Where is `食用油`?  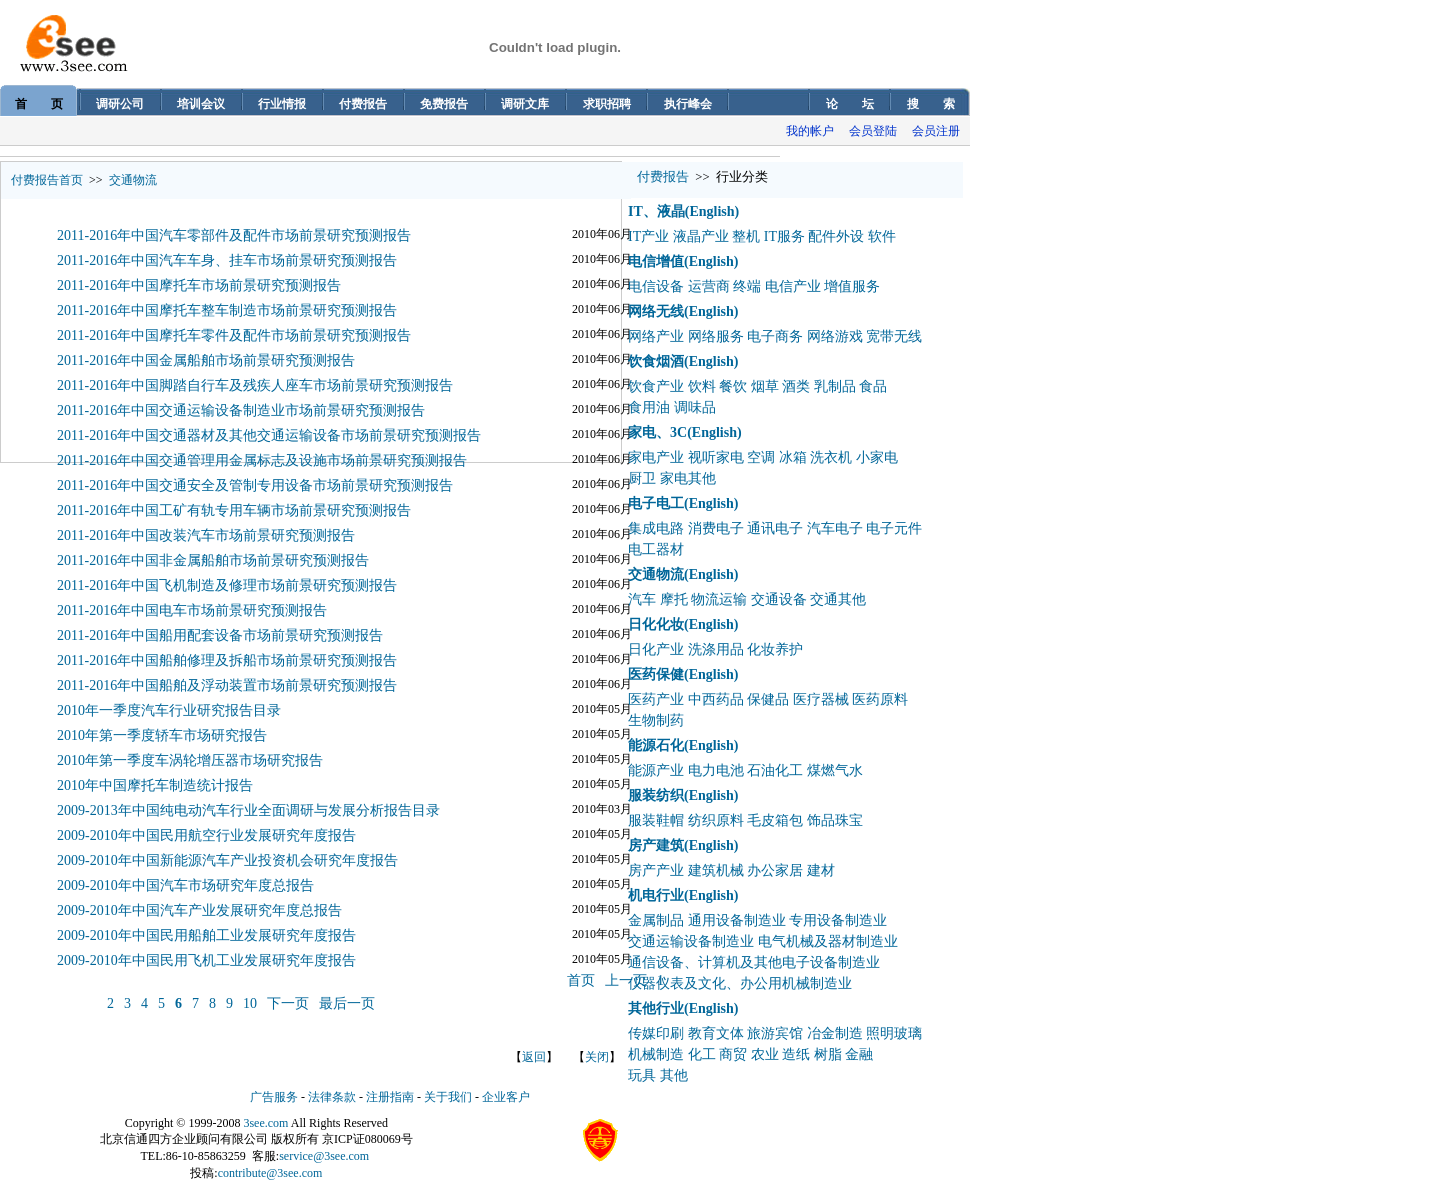
食用油 is located at coordinates (649, 407).